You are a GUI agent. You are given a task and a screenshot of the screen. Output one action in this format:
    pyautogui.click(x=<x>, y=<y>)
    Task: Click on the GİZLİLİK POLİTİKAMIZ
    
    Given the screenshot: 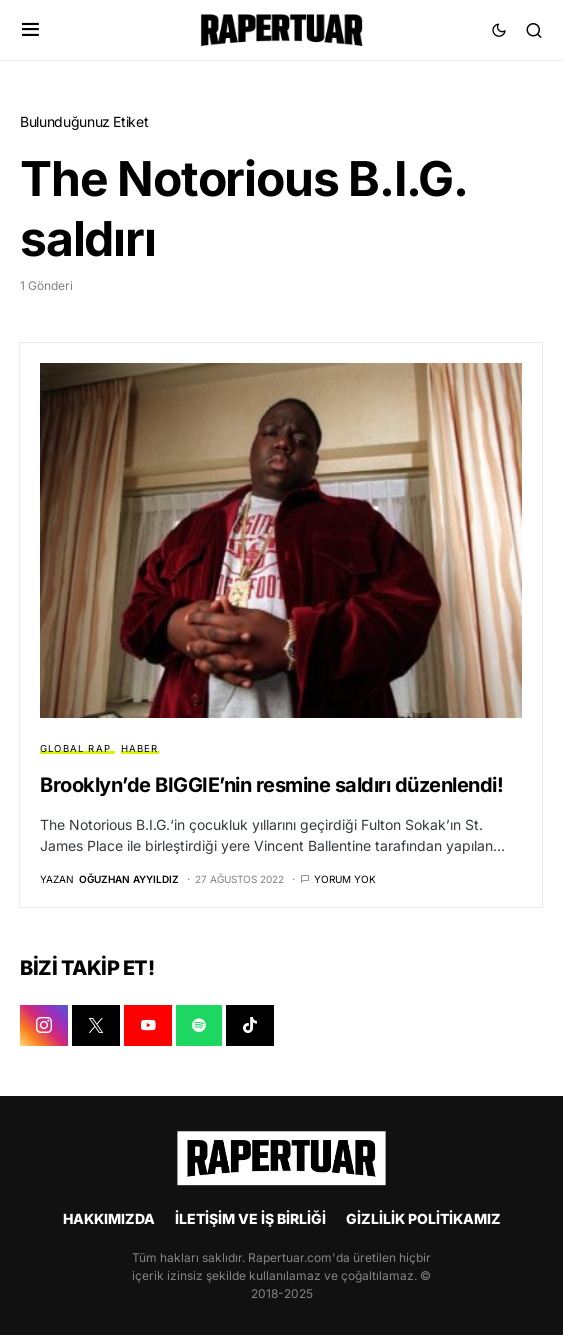 What is the action you would take?
    pyautogui.click(x=423, y=1218)
    